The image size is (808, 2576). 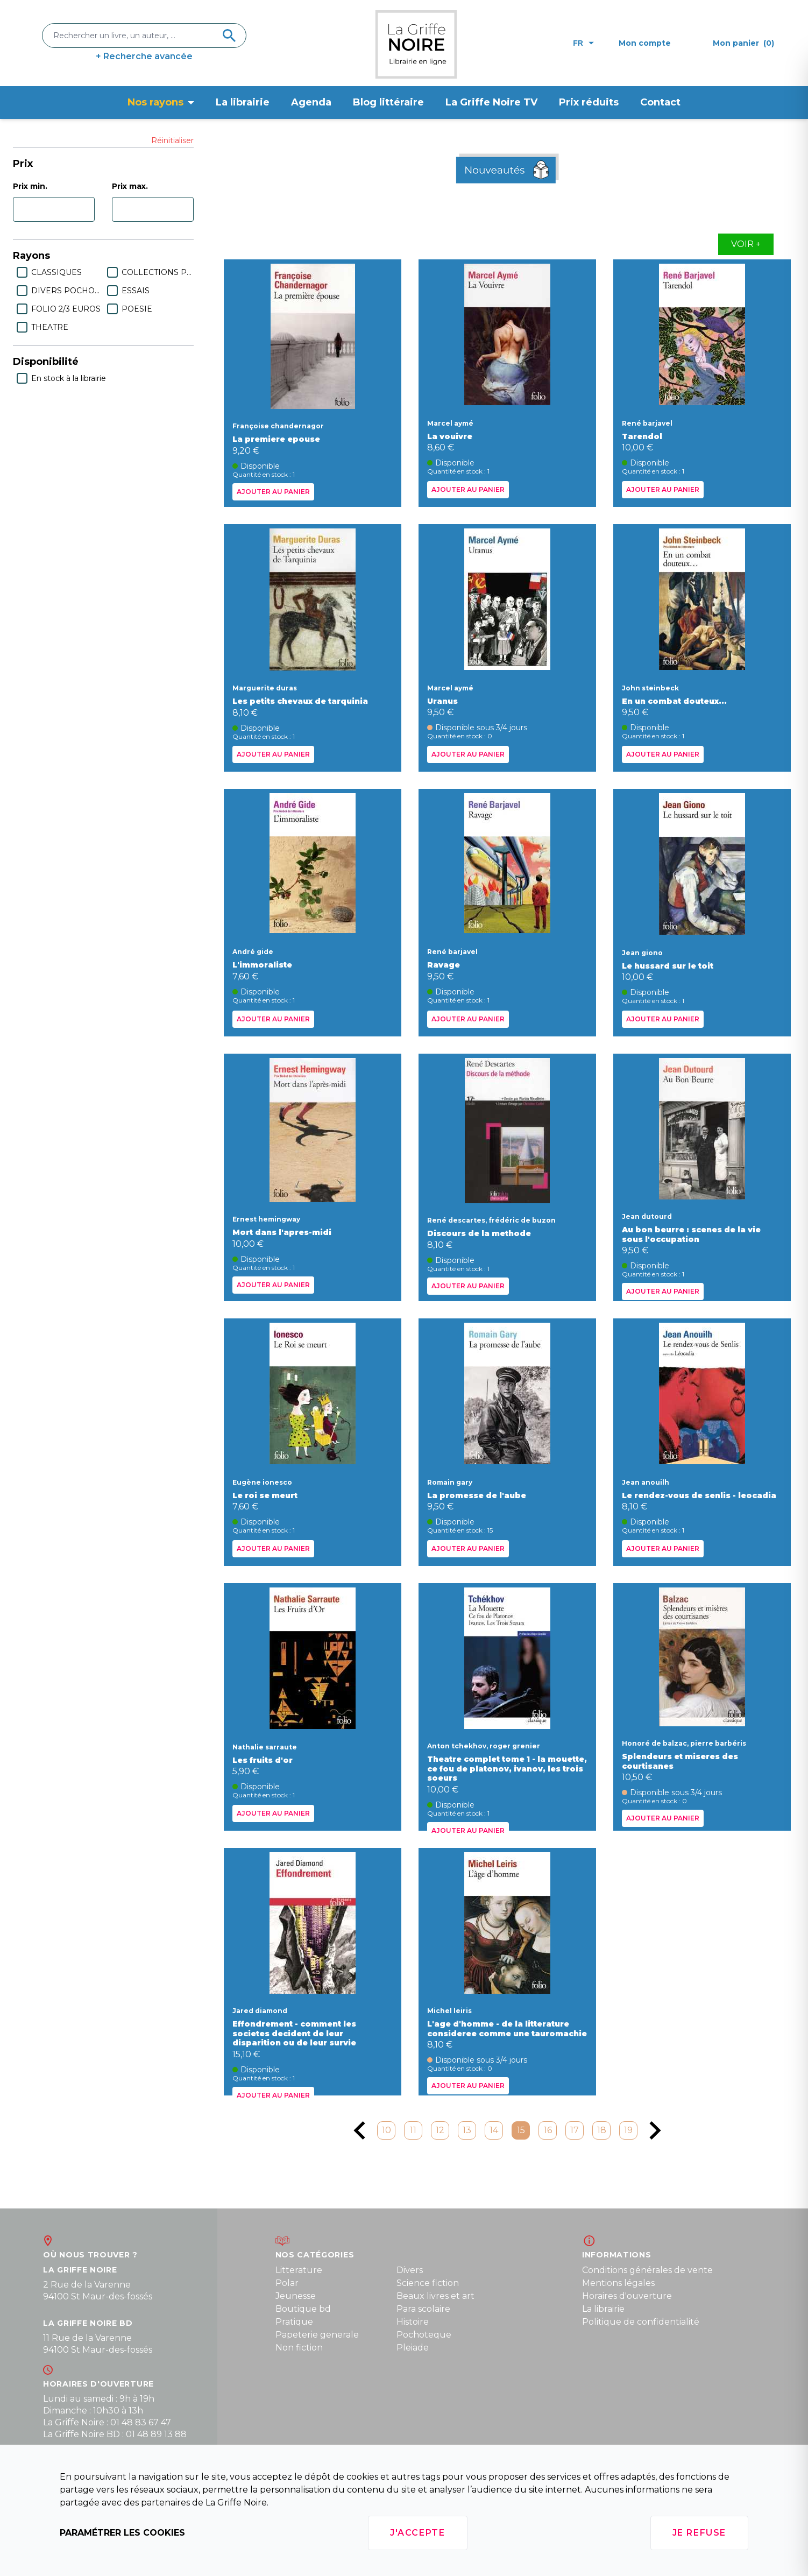 I want to click on 11, so click(x=413, y=2130).